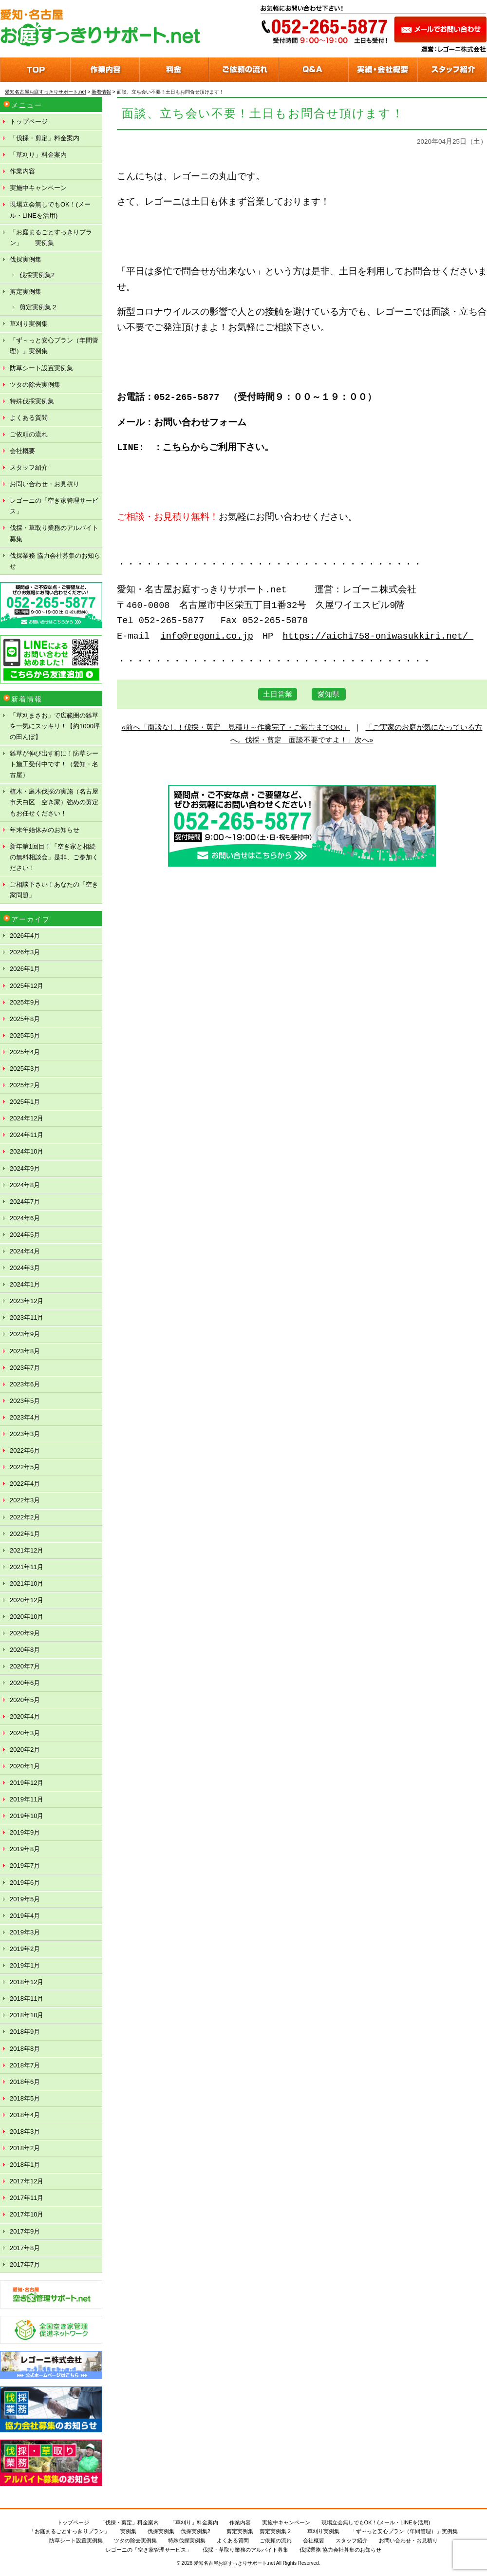 The height and width of the screenshot is (2576, 487). I want to click on 2018年6月, so click(25, 2081).